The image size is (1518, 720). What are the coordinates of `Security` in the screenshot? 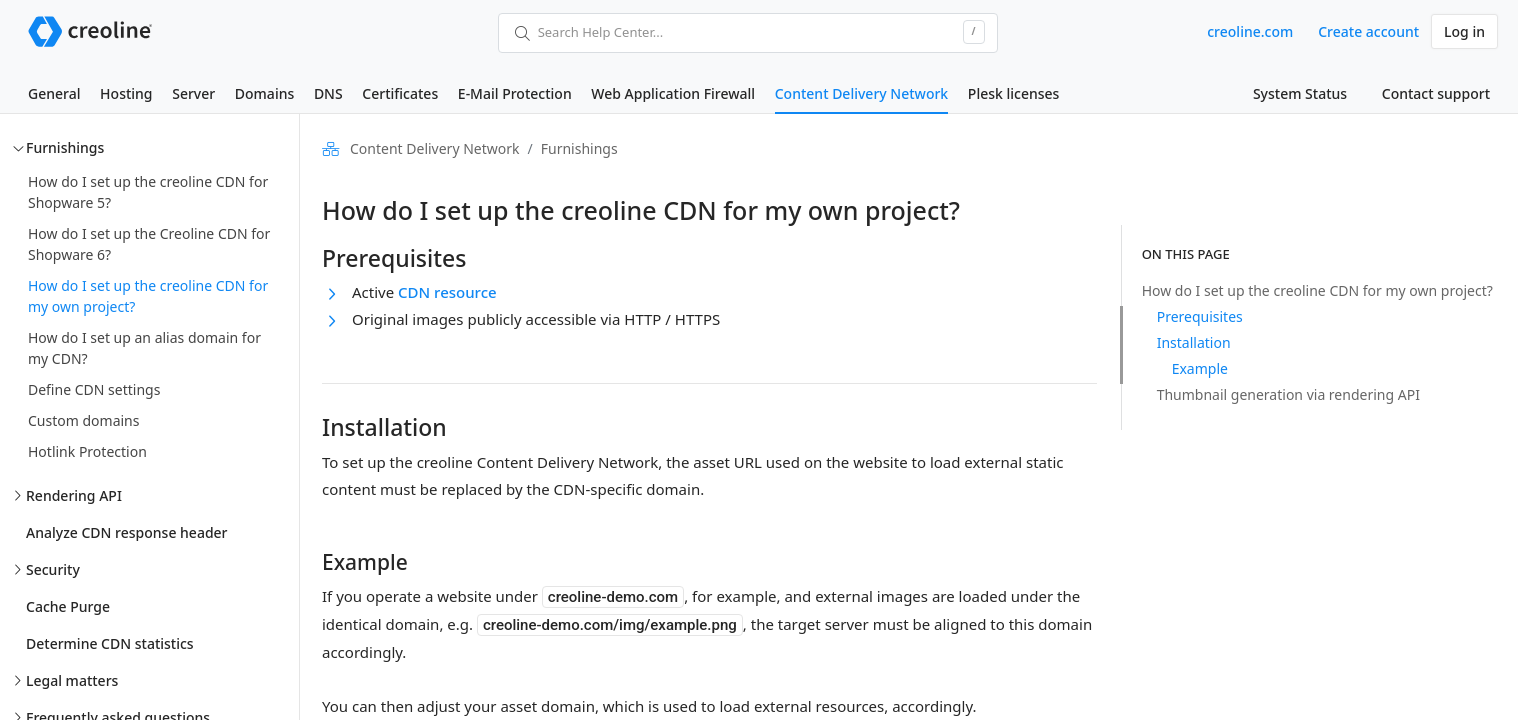 It's located at (53, 569).